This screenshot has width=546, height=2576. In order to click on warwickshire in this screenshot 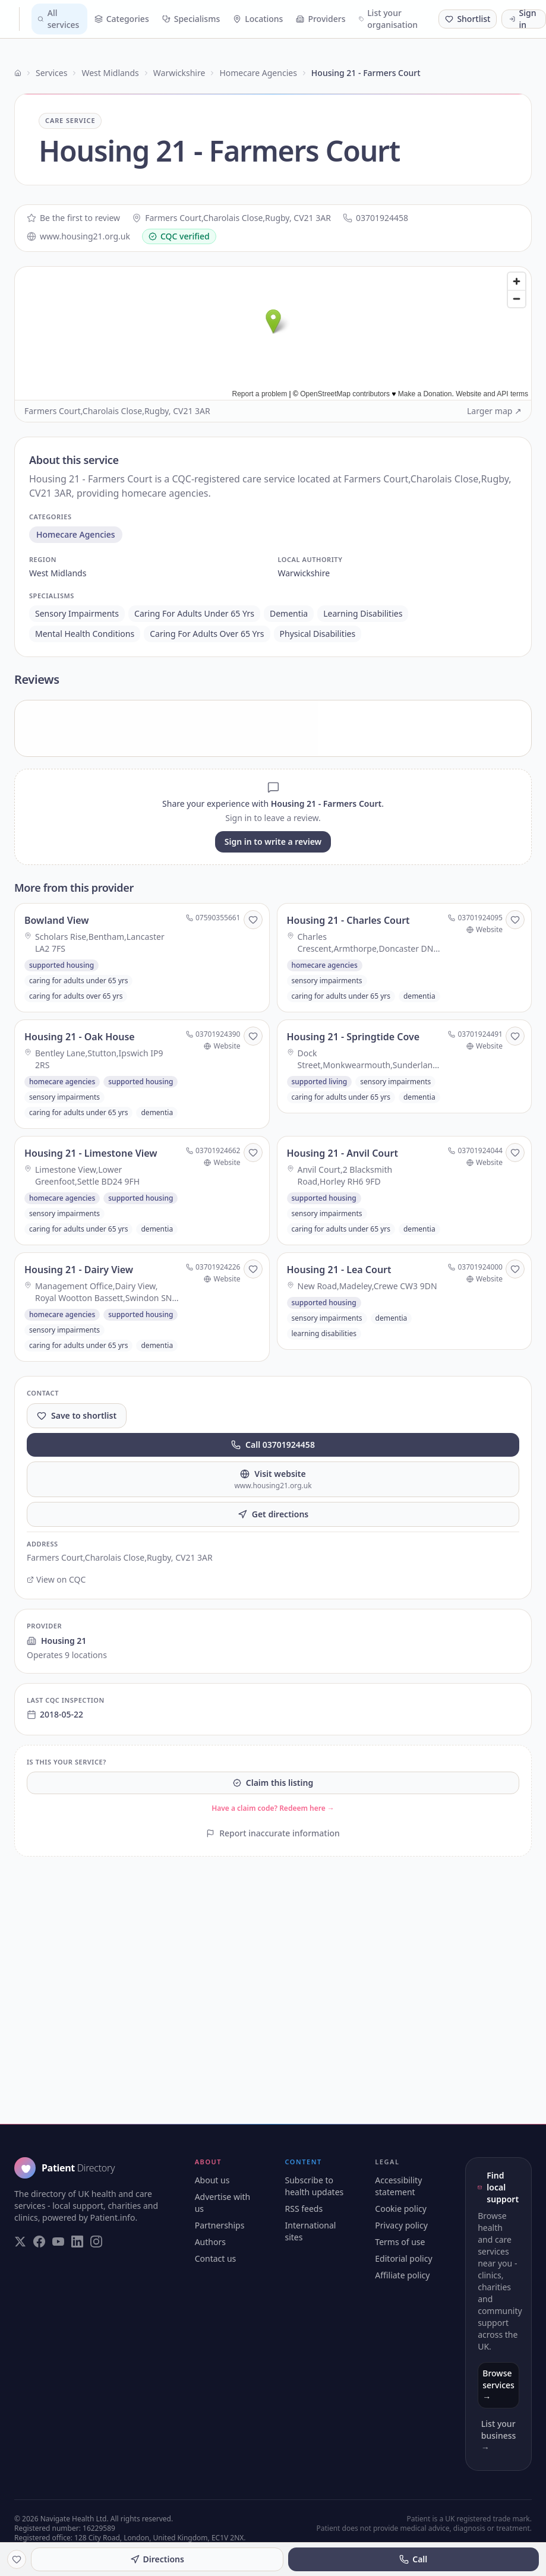, I will do `click(304, 573)`.